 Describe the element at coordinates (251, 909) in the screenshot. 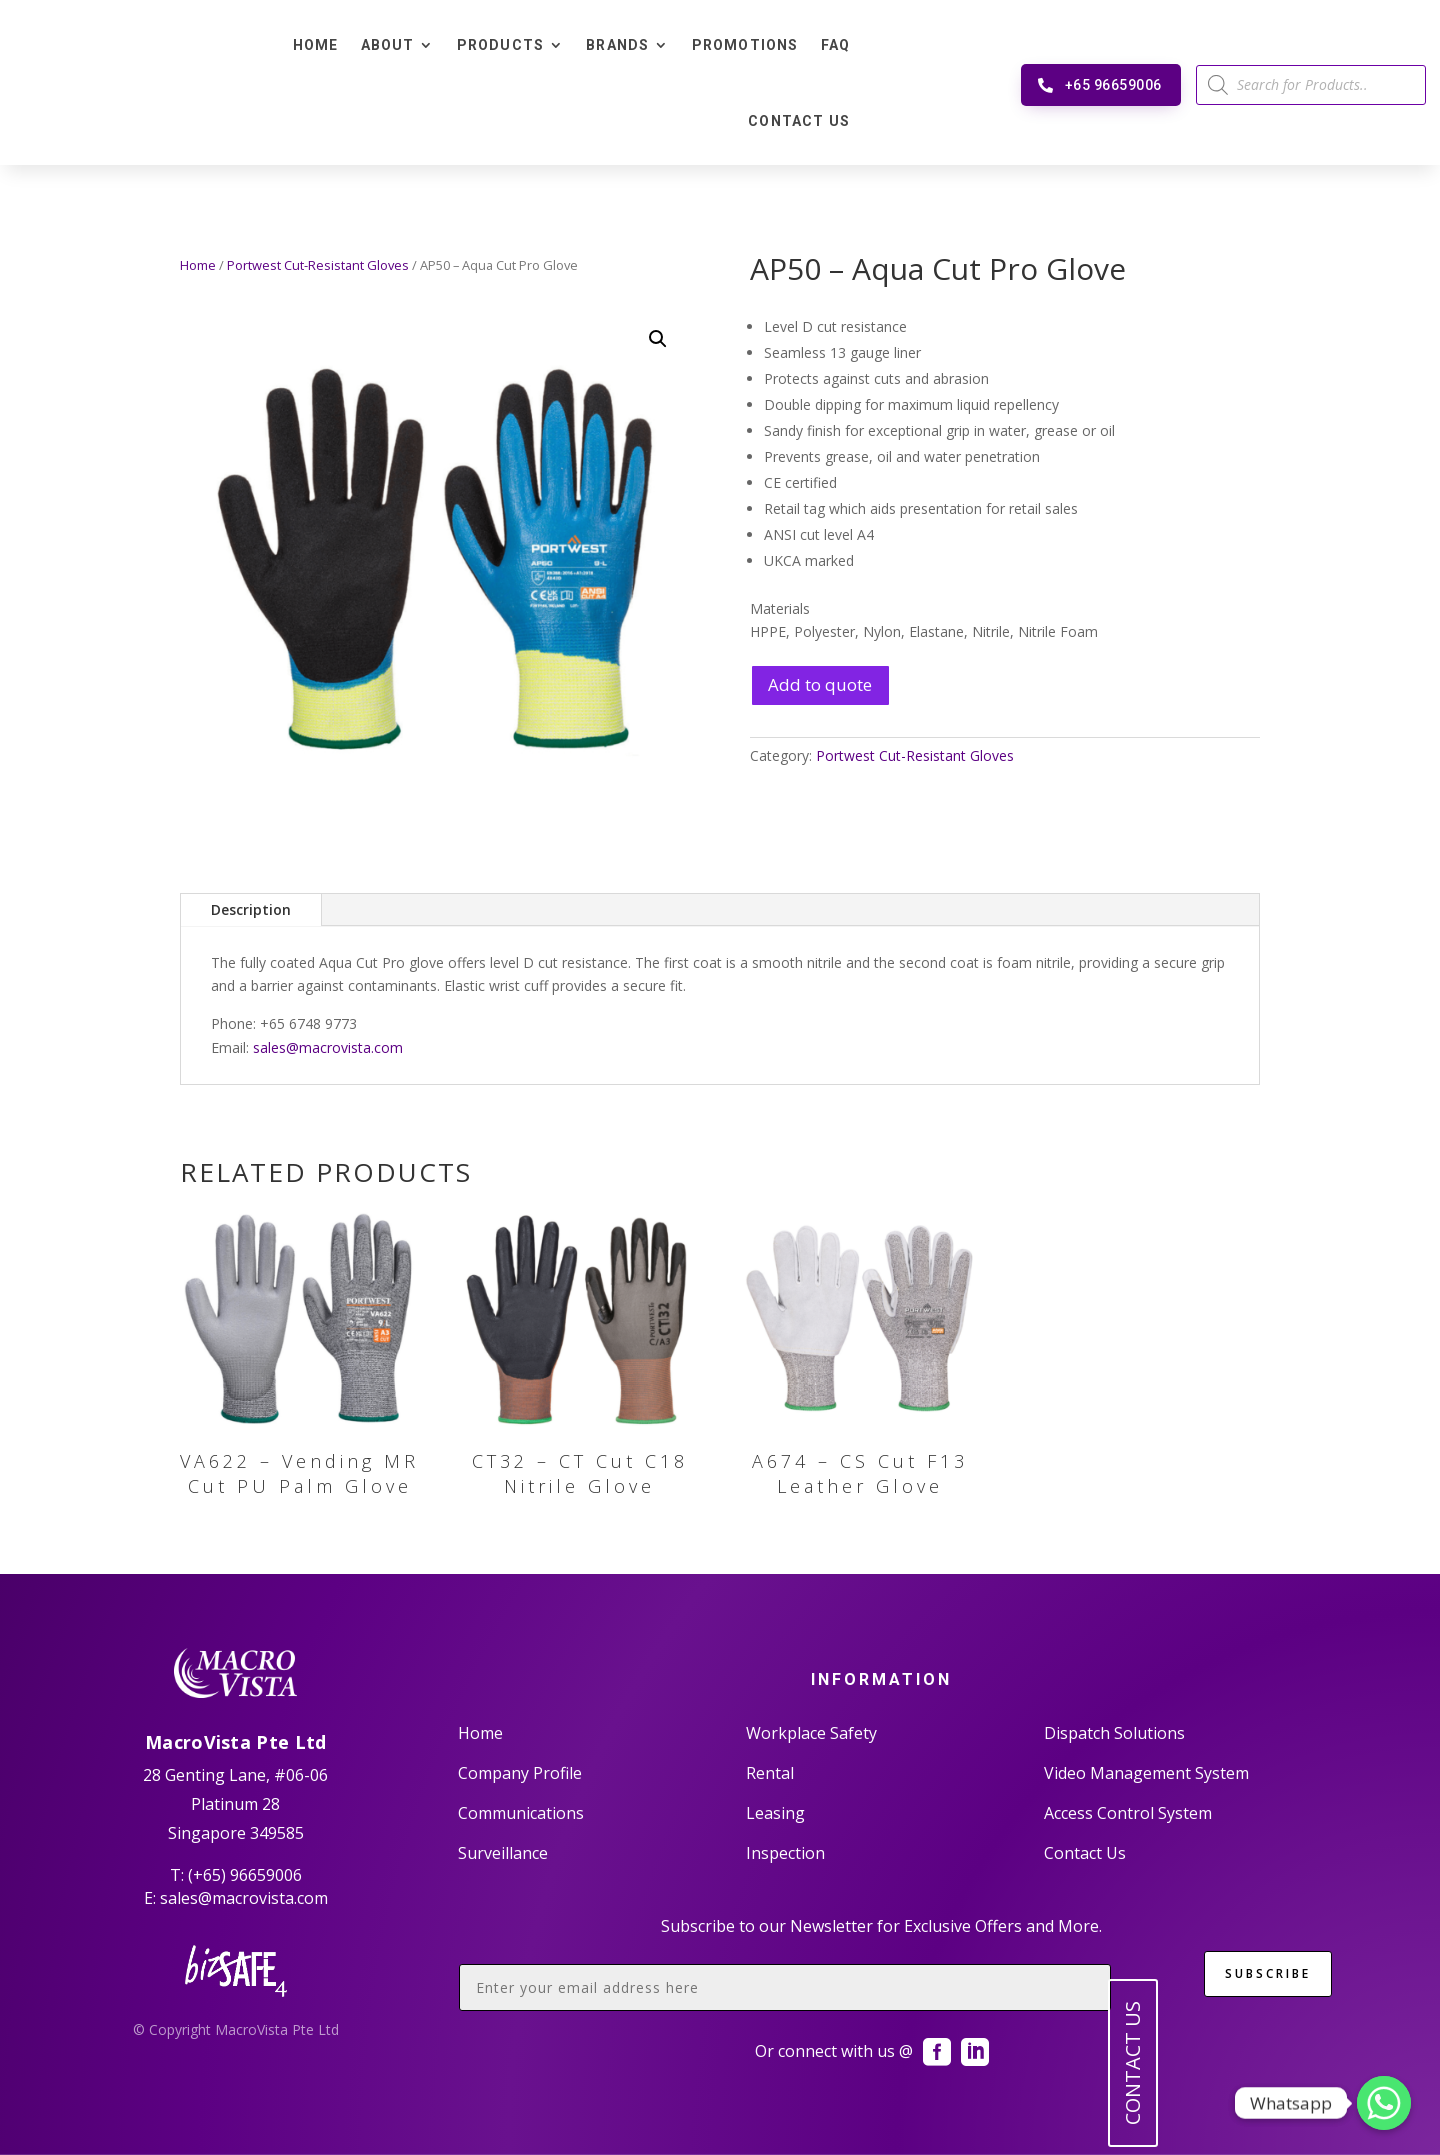

I see `Description` at that location.